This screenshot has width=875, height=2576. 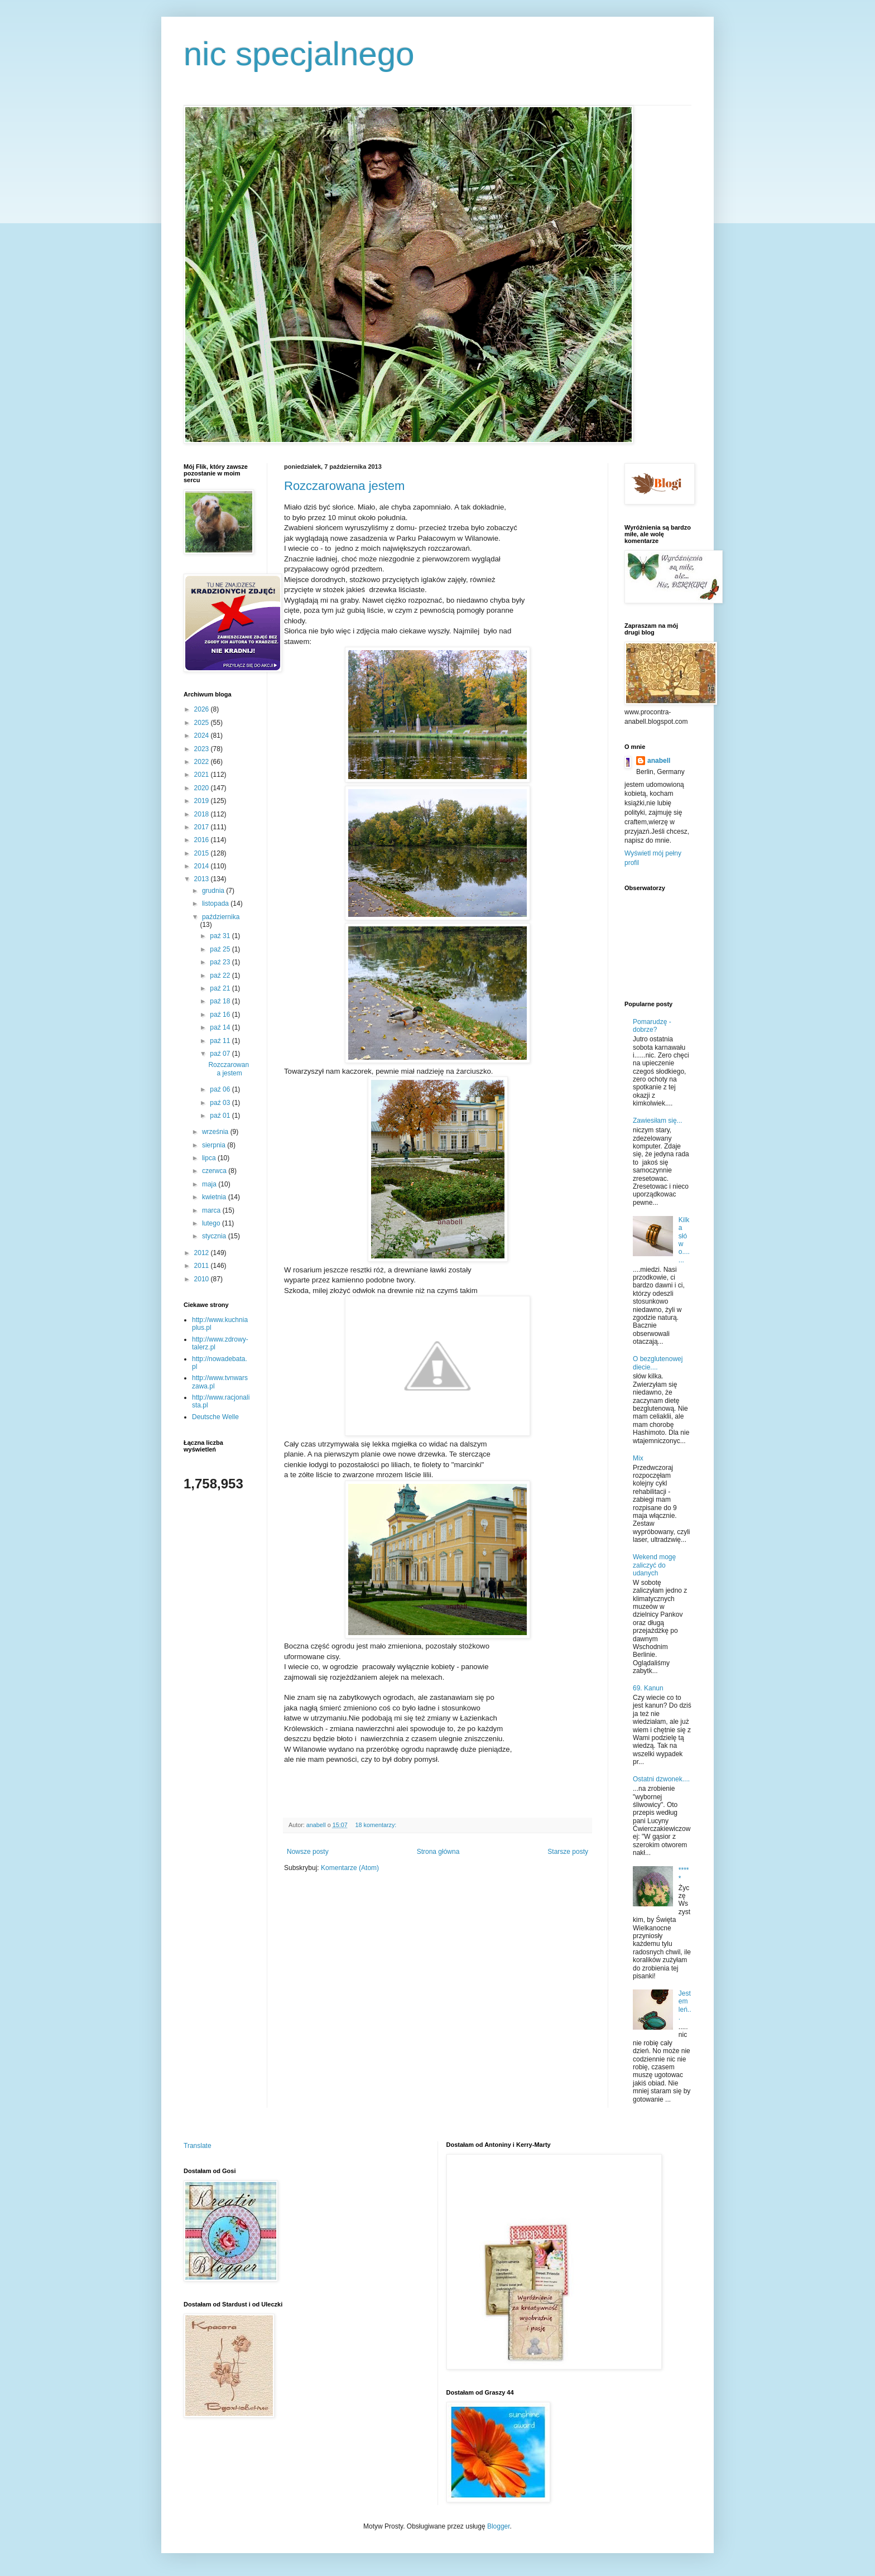 I want to click on Deutsche Welle, so click(x=215, y=1417).